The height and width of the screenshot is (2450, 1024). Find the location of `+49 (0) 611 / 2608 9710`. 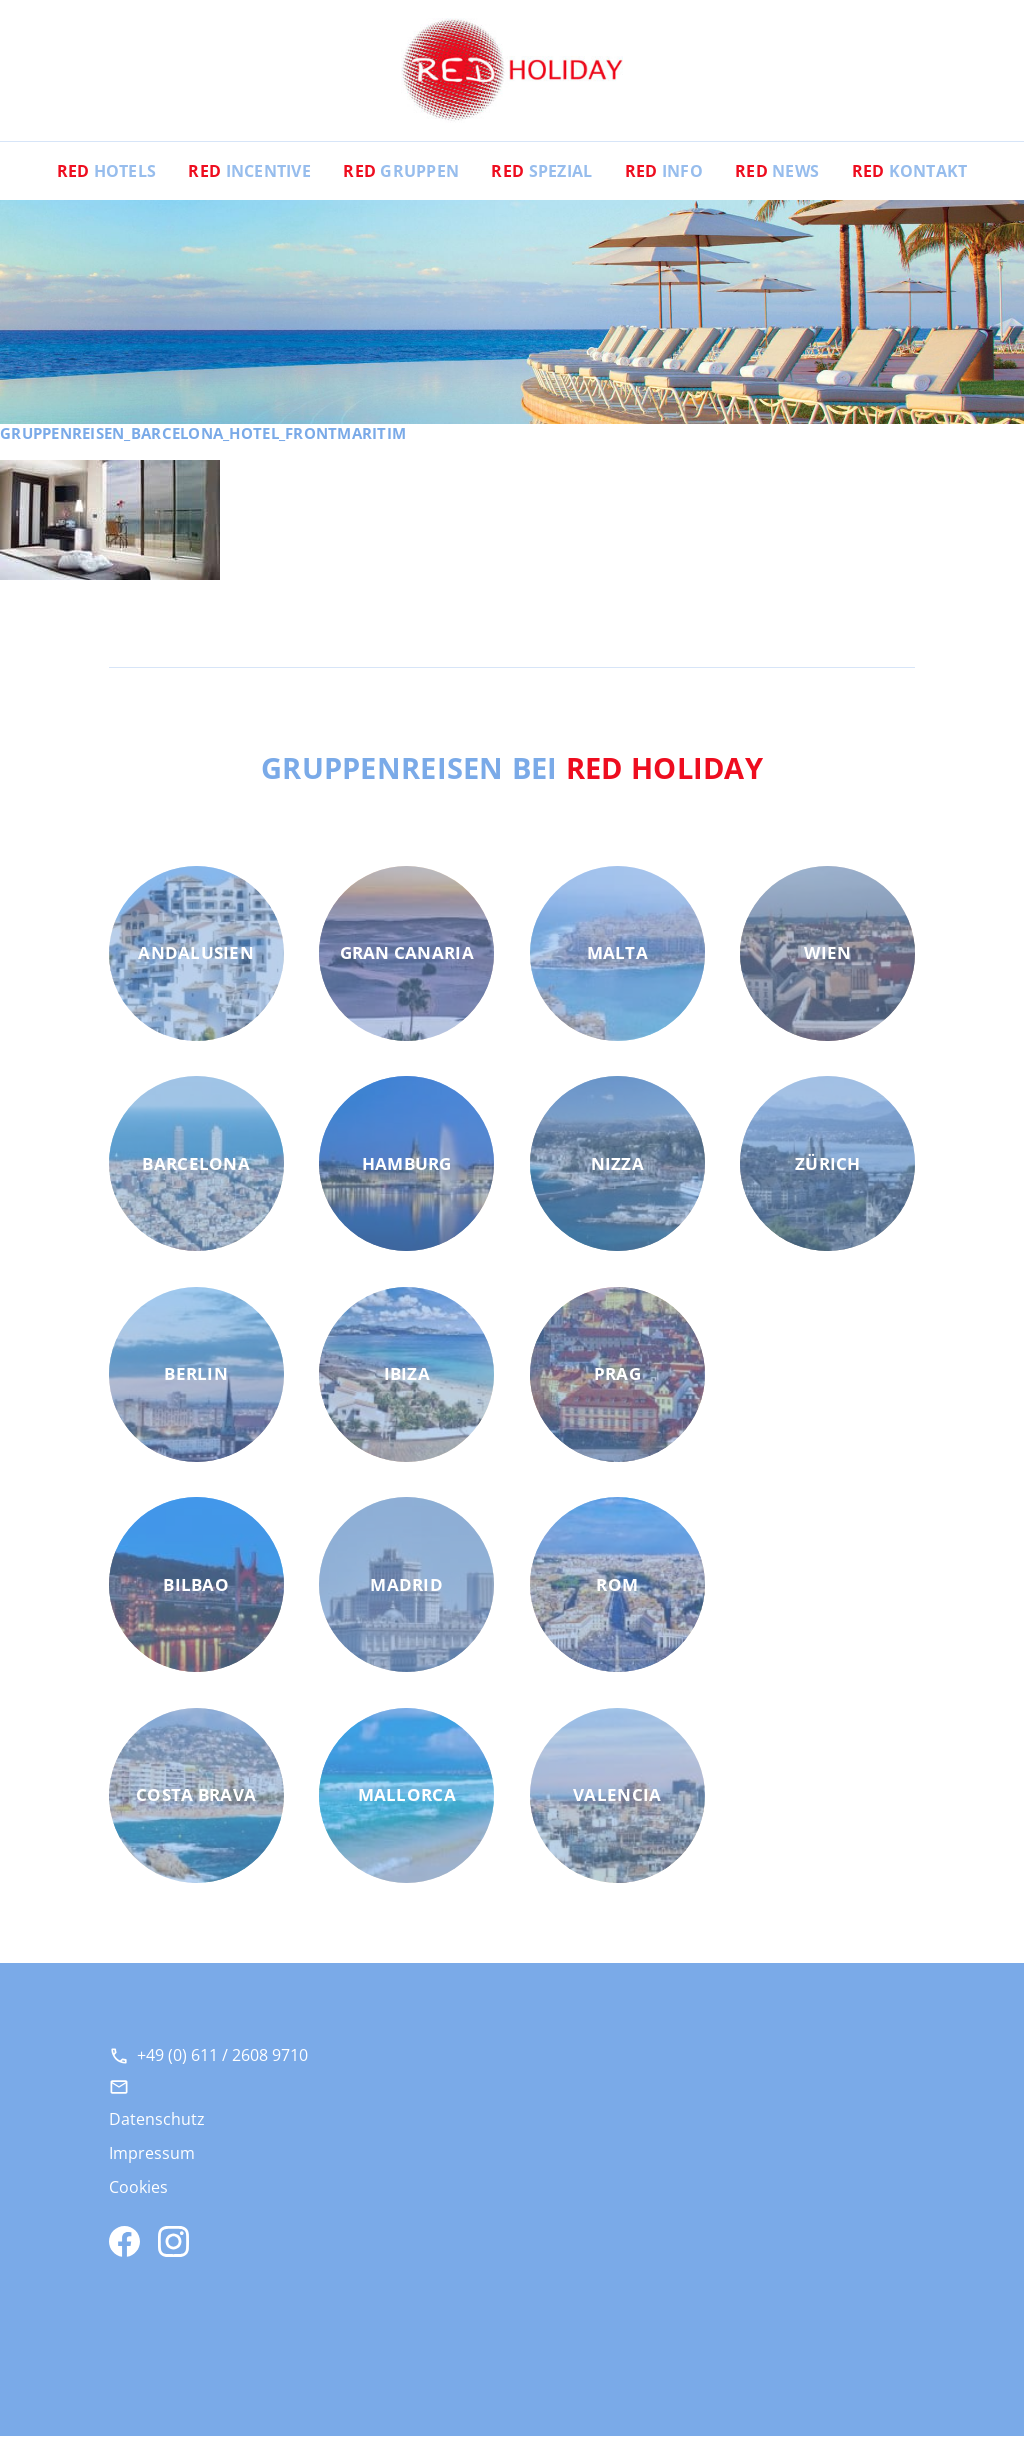

+49 (0) 611 / 2608 9710 is located at coordinates (222, 2069).